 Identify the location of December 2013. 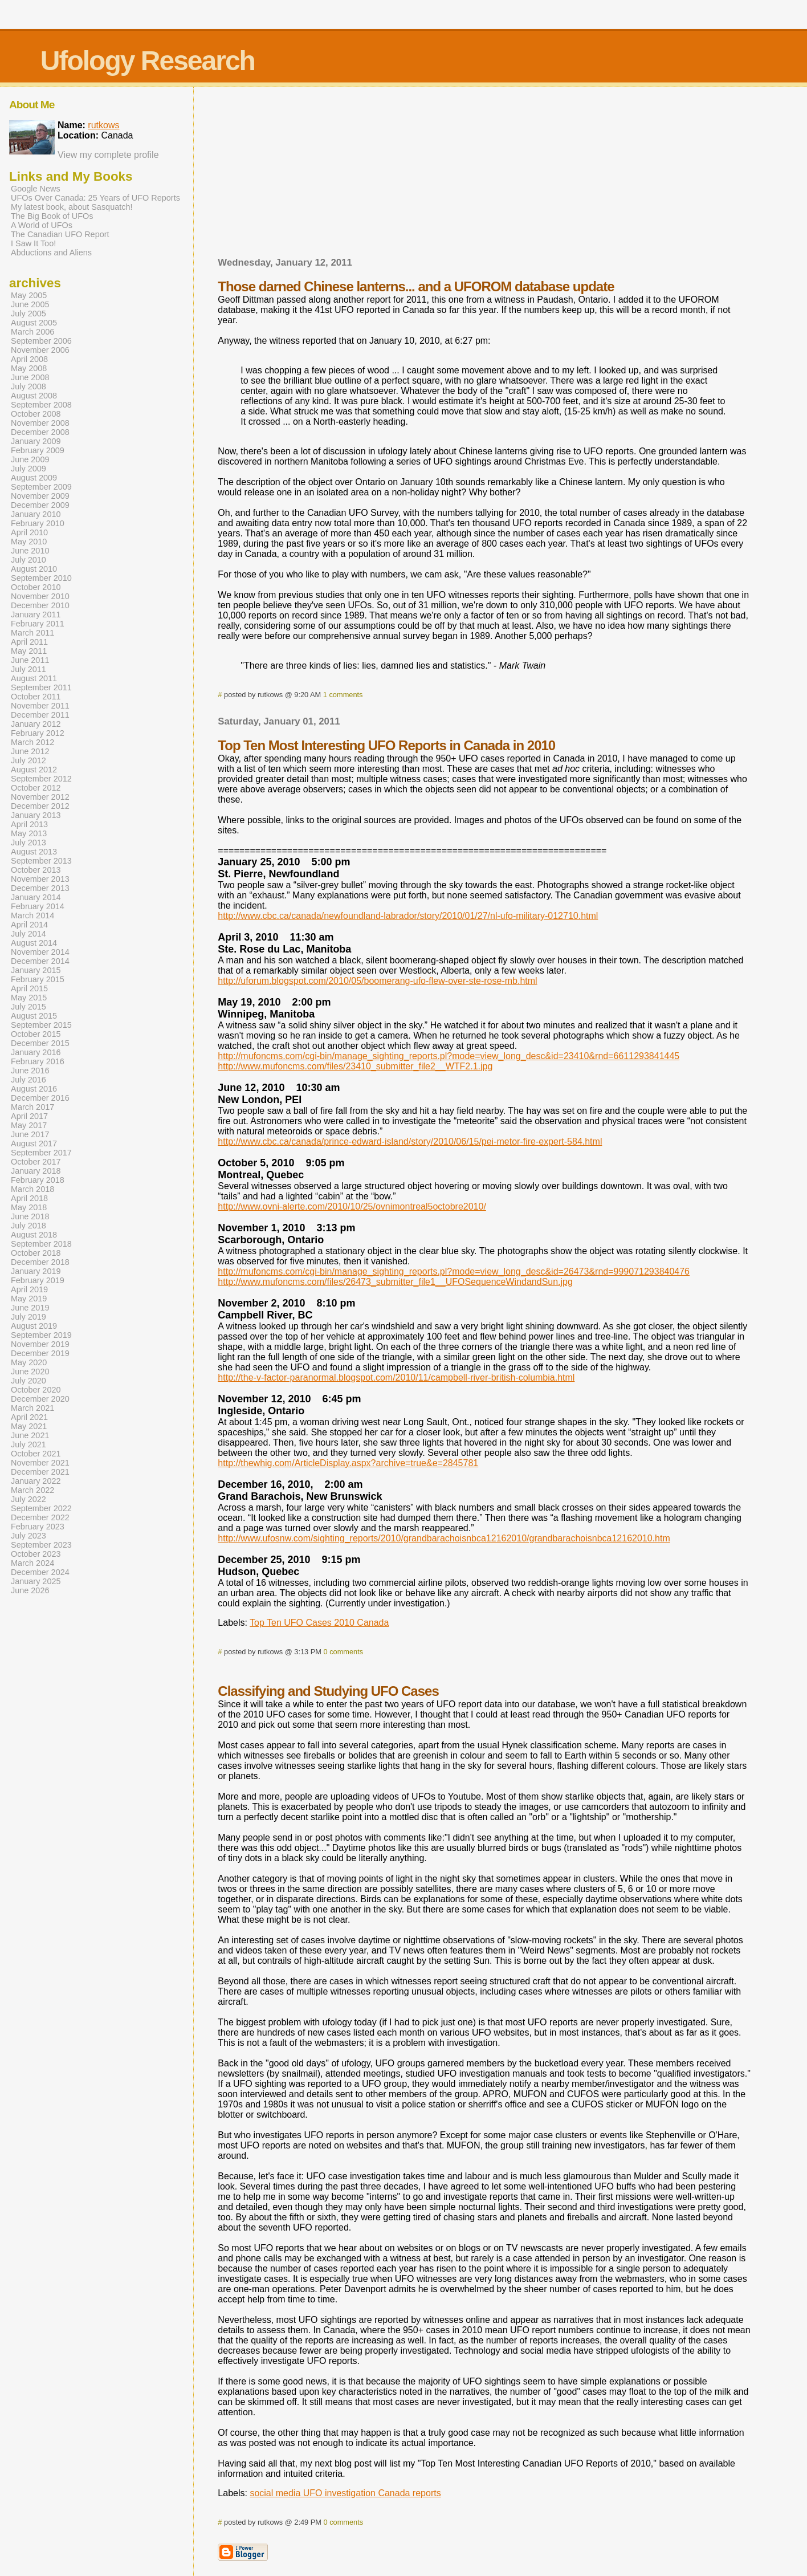
(40, 888).